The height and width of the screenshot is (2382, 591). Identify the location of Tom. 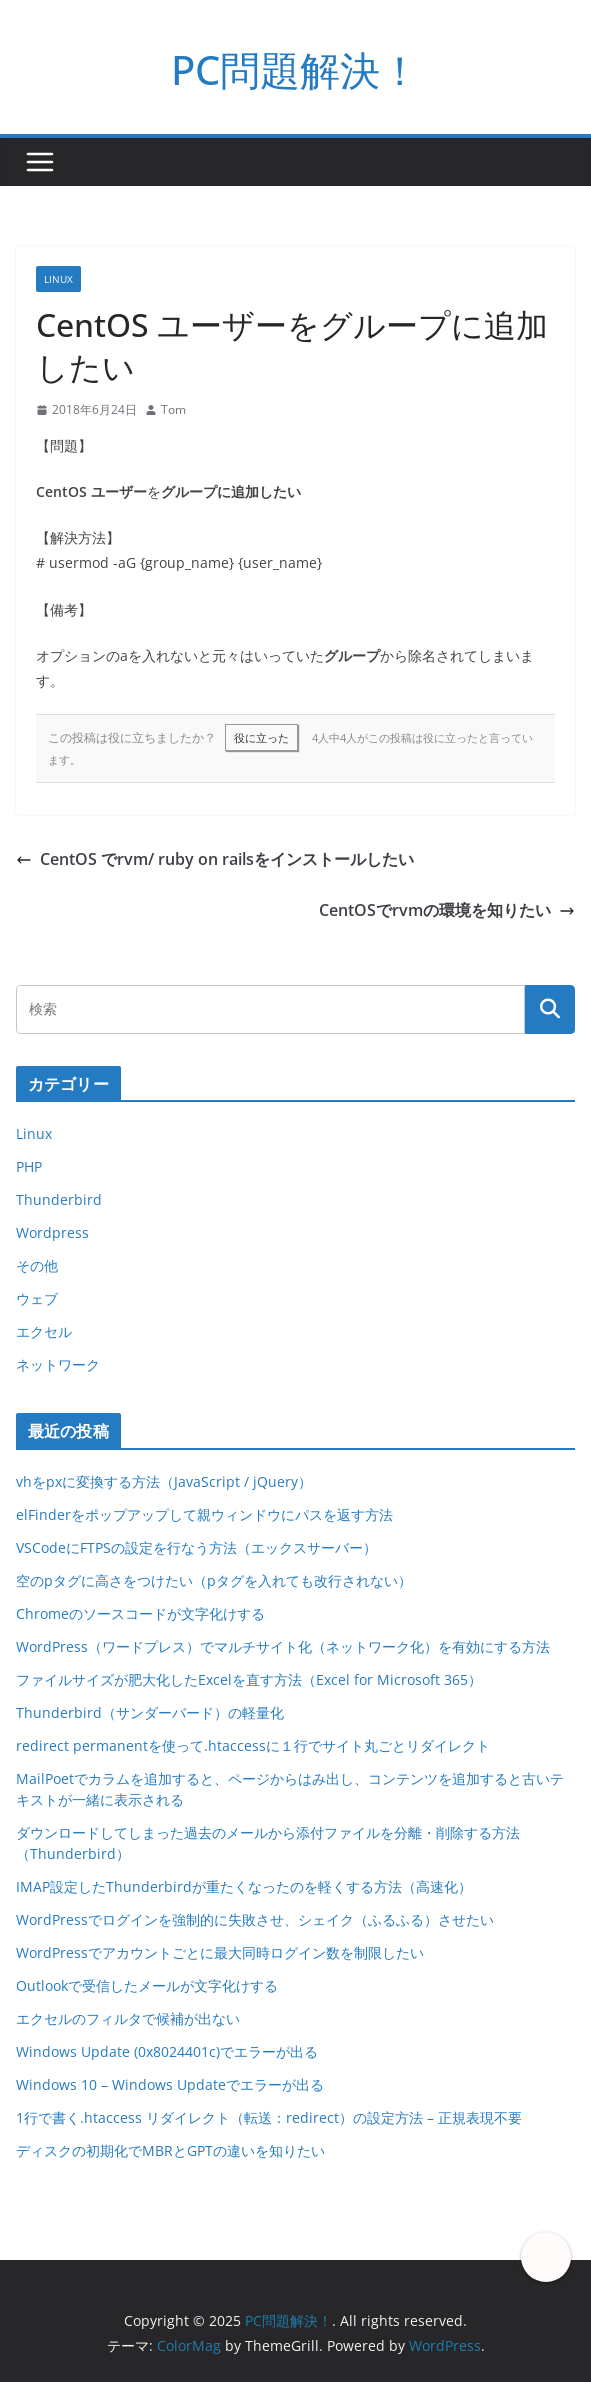
(173, 409).